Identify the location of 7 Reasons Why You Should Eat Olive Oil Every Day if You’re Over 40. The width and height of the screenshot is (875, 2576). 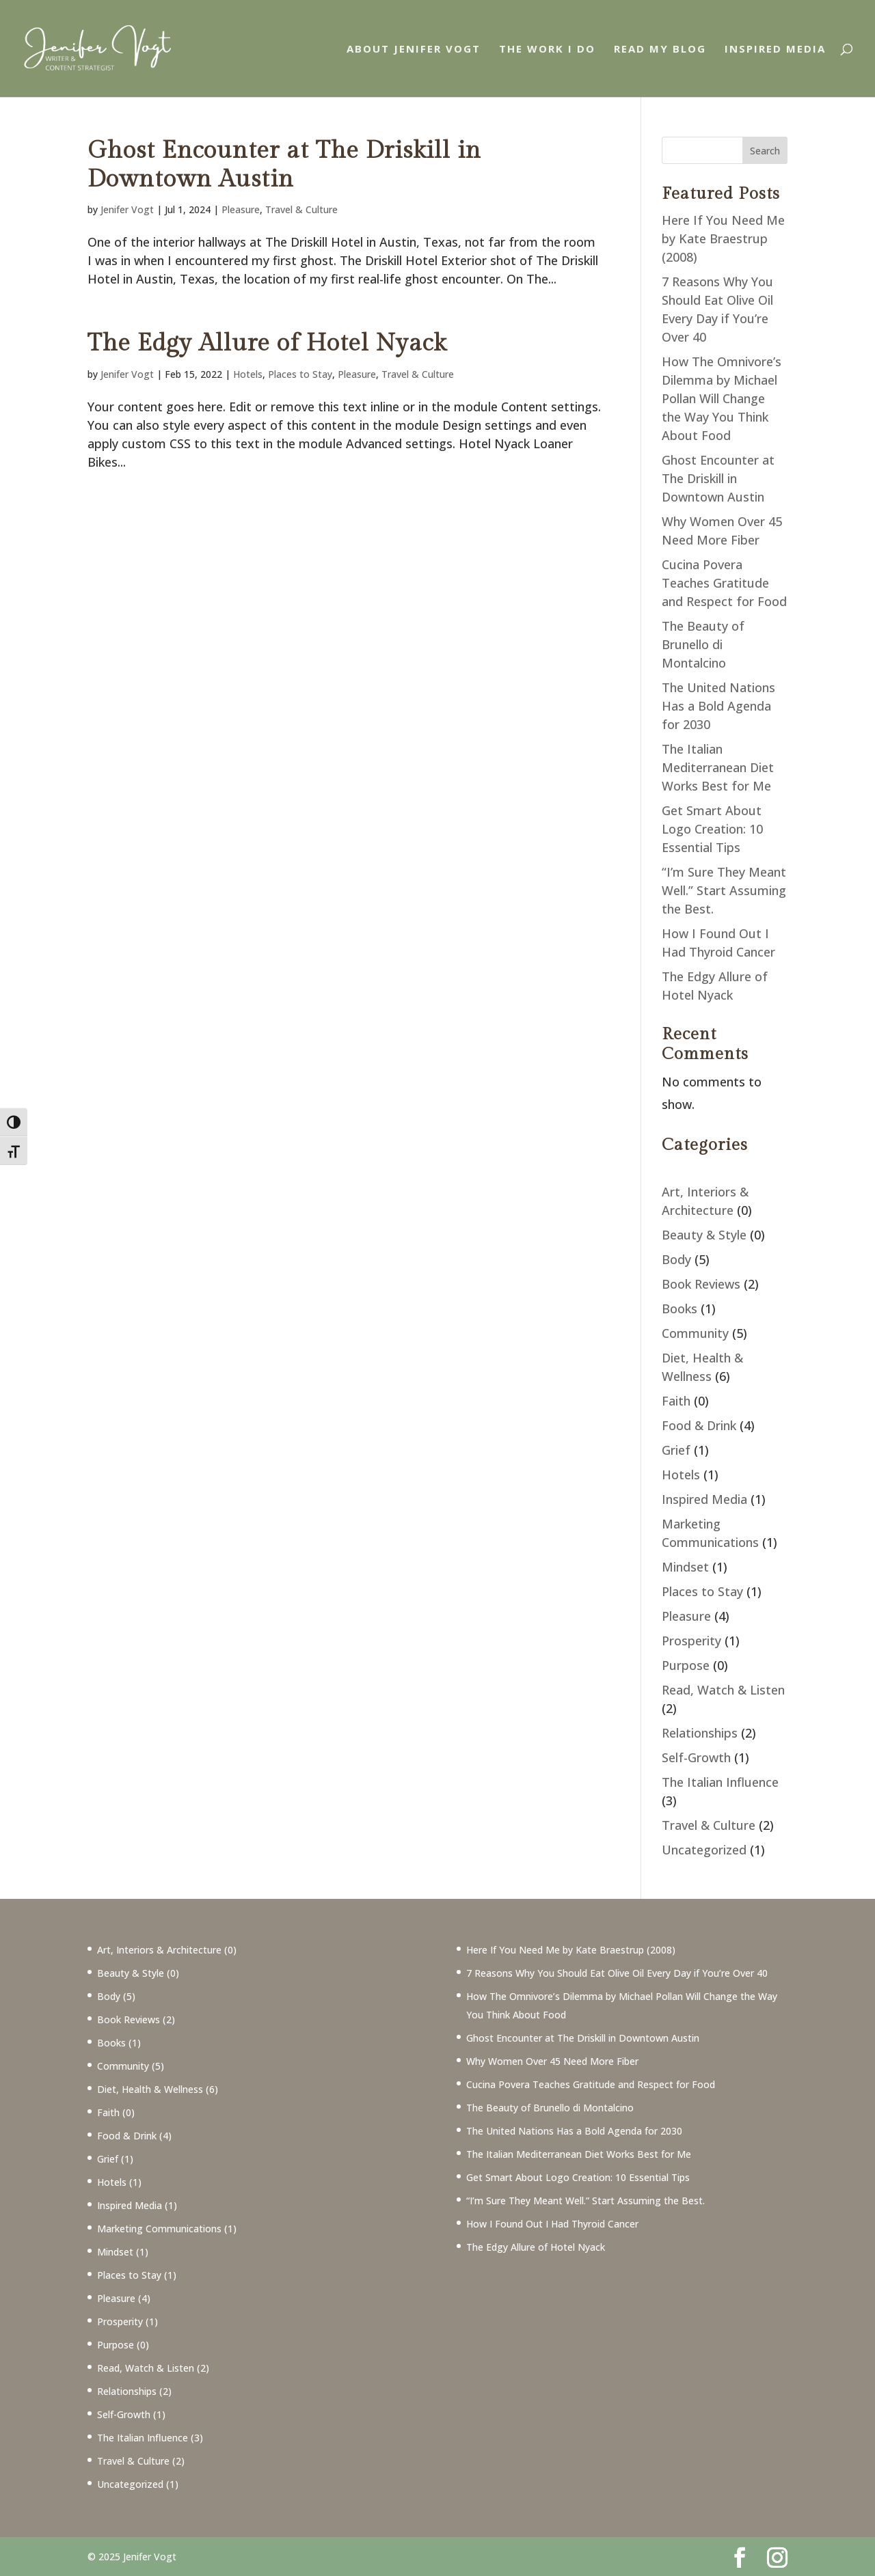
(617, 1973).